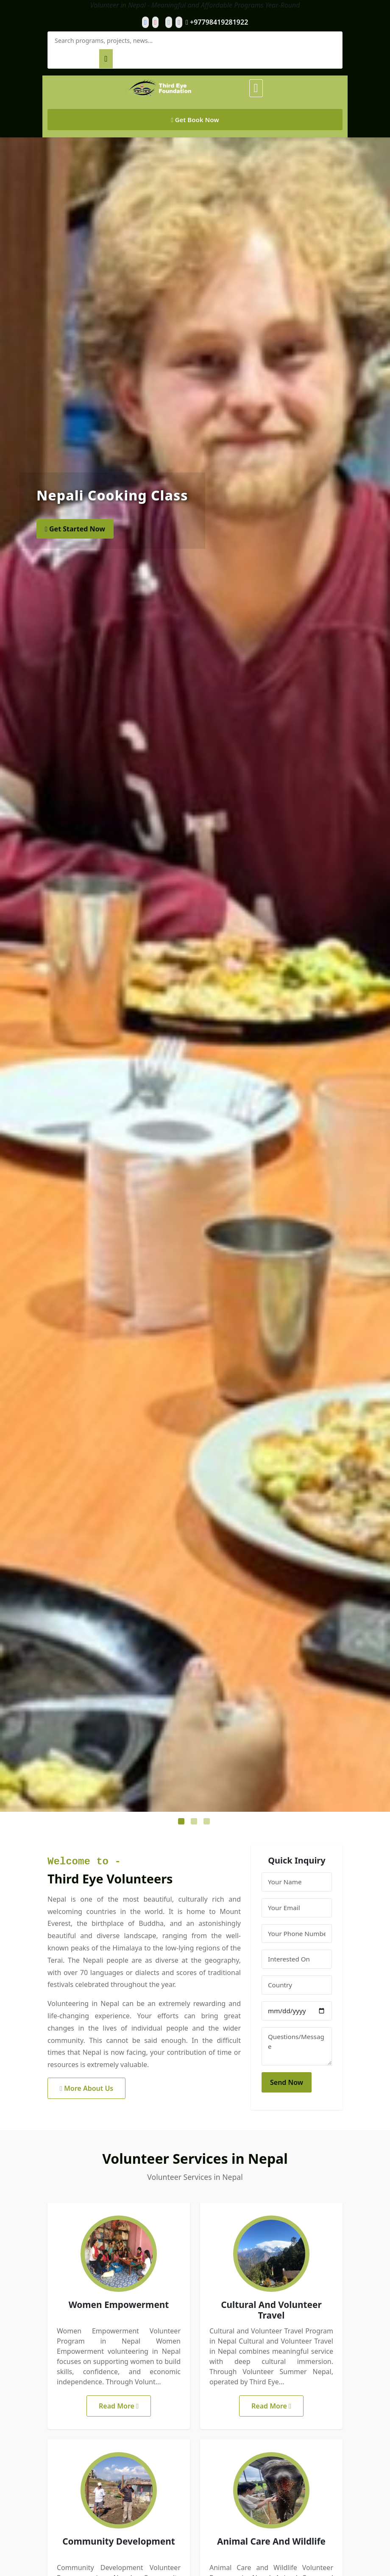 This screenshot has height=2576, width=390. I want to click on Read More, so click(119, 2406).